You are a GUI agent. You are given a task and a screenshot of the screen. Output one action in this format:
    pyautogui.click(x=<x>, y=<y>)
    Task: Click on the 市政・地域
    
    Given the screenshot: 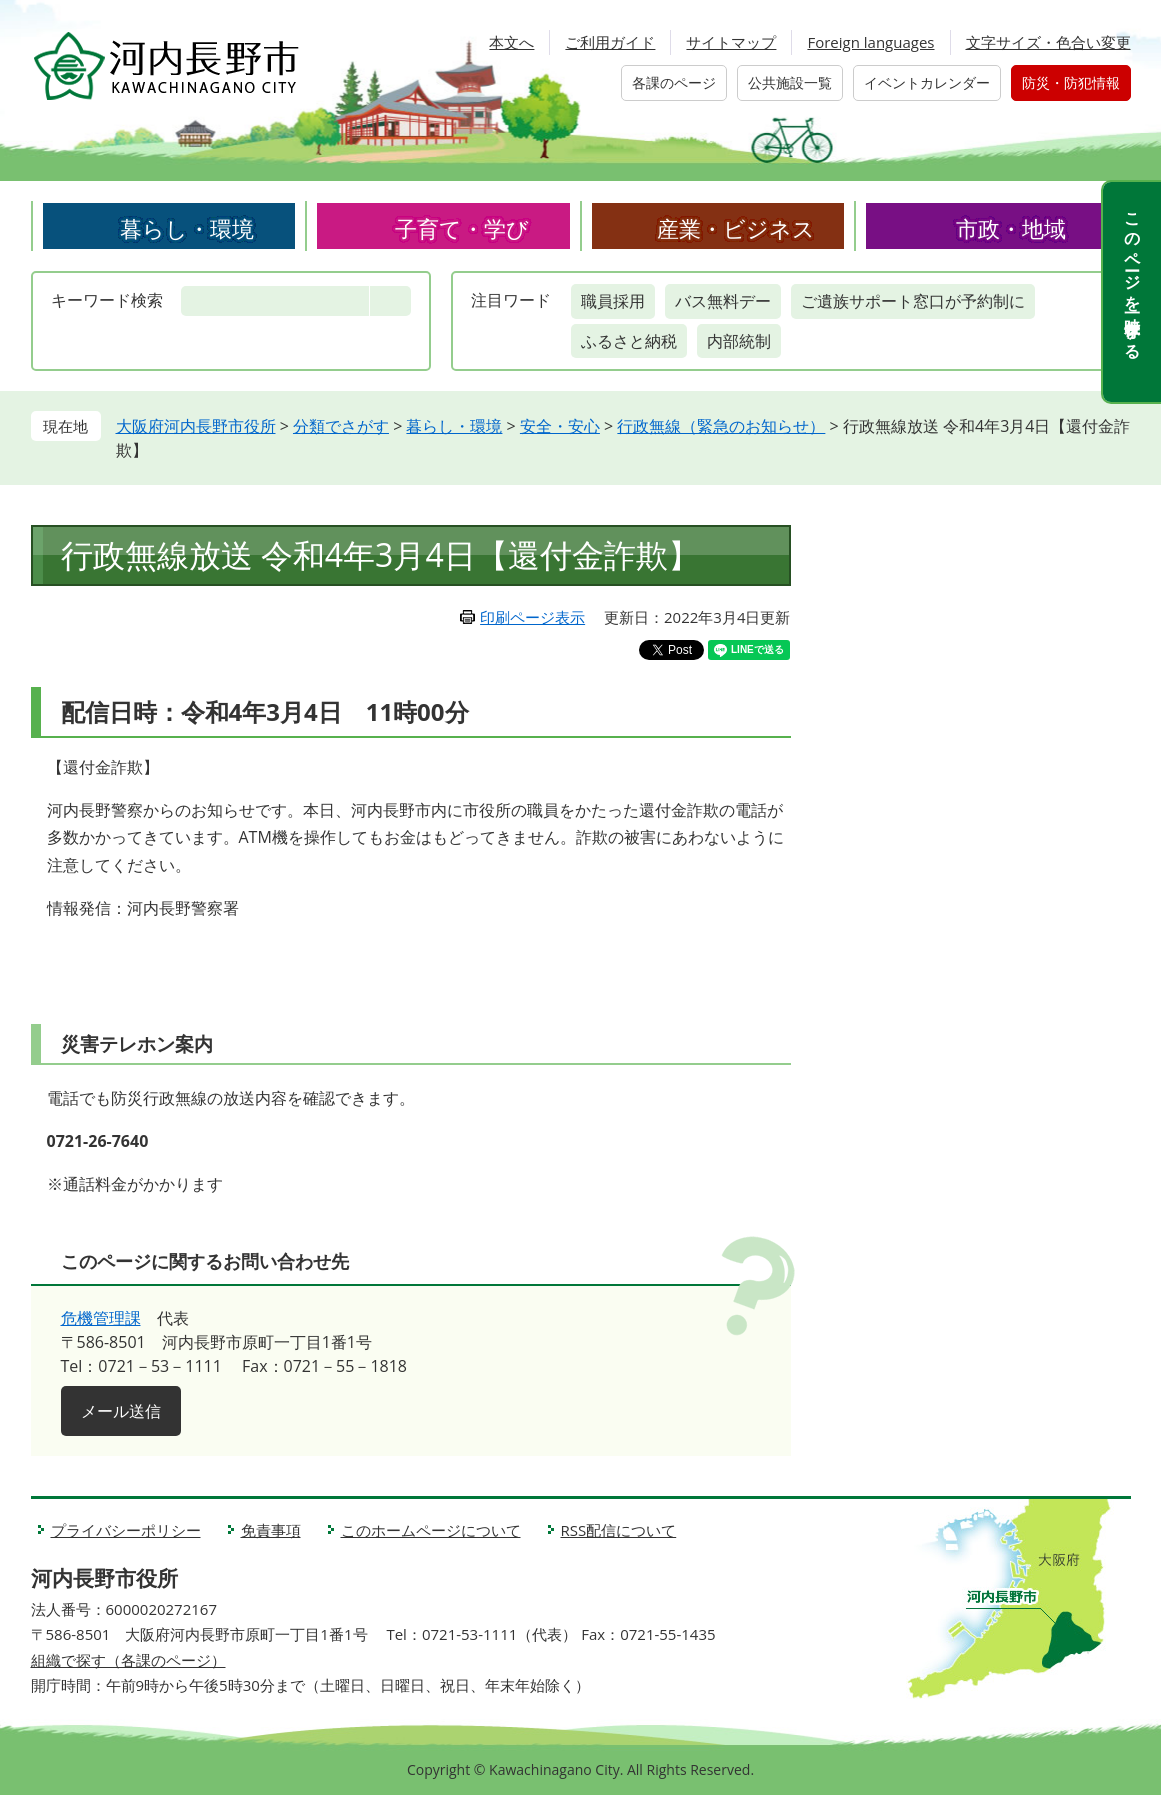 What is the action you would take?
    pyautogui.click(x=1011, y=228)
    